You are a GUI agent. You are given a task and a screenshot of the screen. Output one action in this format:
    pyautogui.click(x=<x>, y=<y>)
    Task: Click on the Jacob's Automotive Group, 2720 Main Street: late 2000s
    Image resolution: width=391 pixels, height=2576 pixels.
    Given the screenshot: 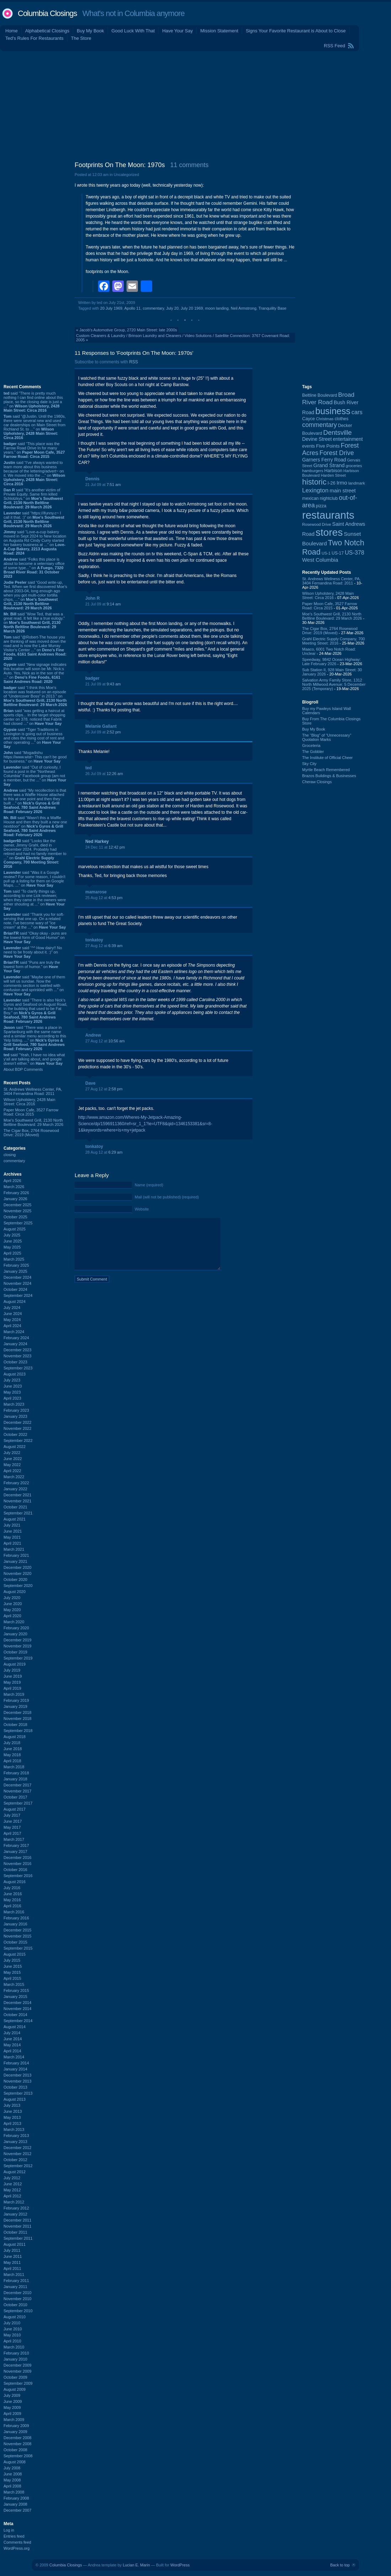 What is the action you would take?
    pyautogui.click(x=128, y=330)
    